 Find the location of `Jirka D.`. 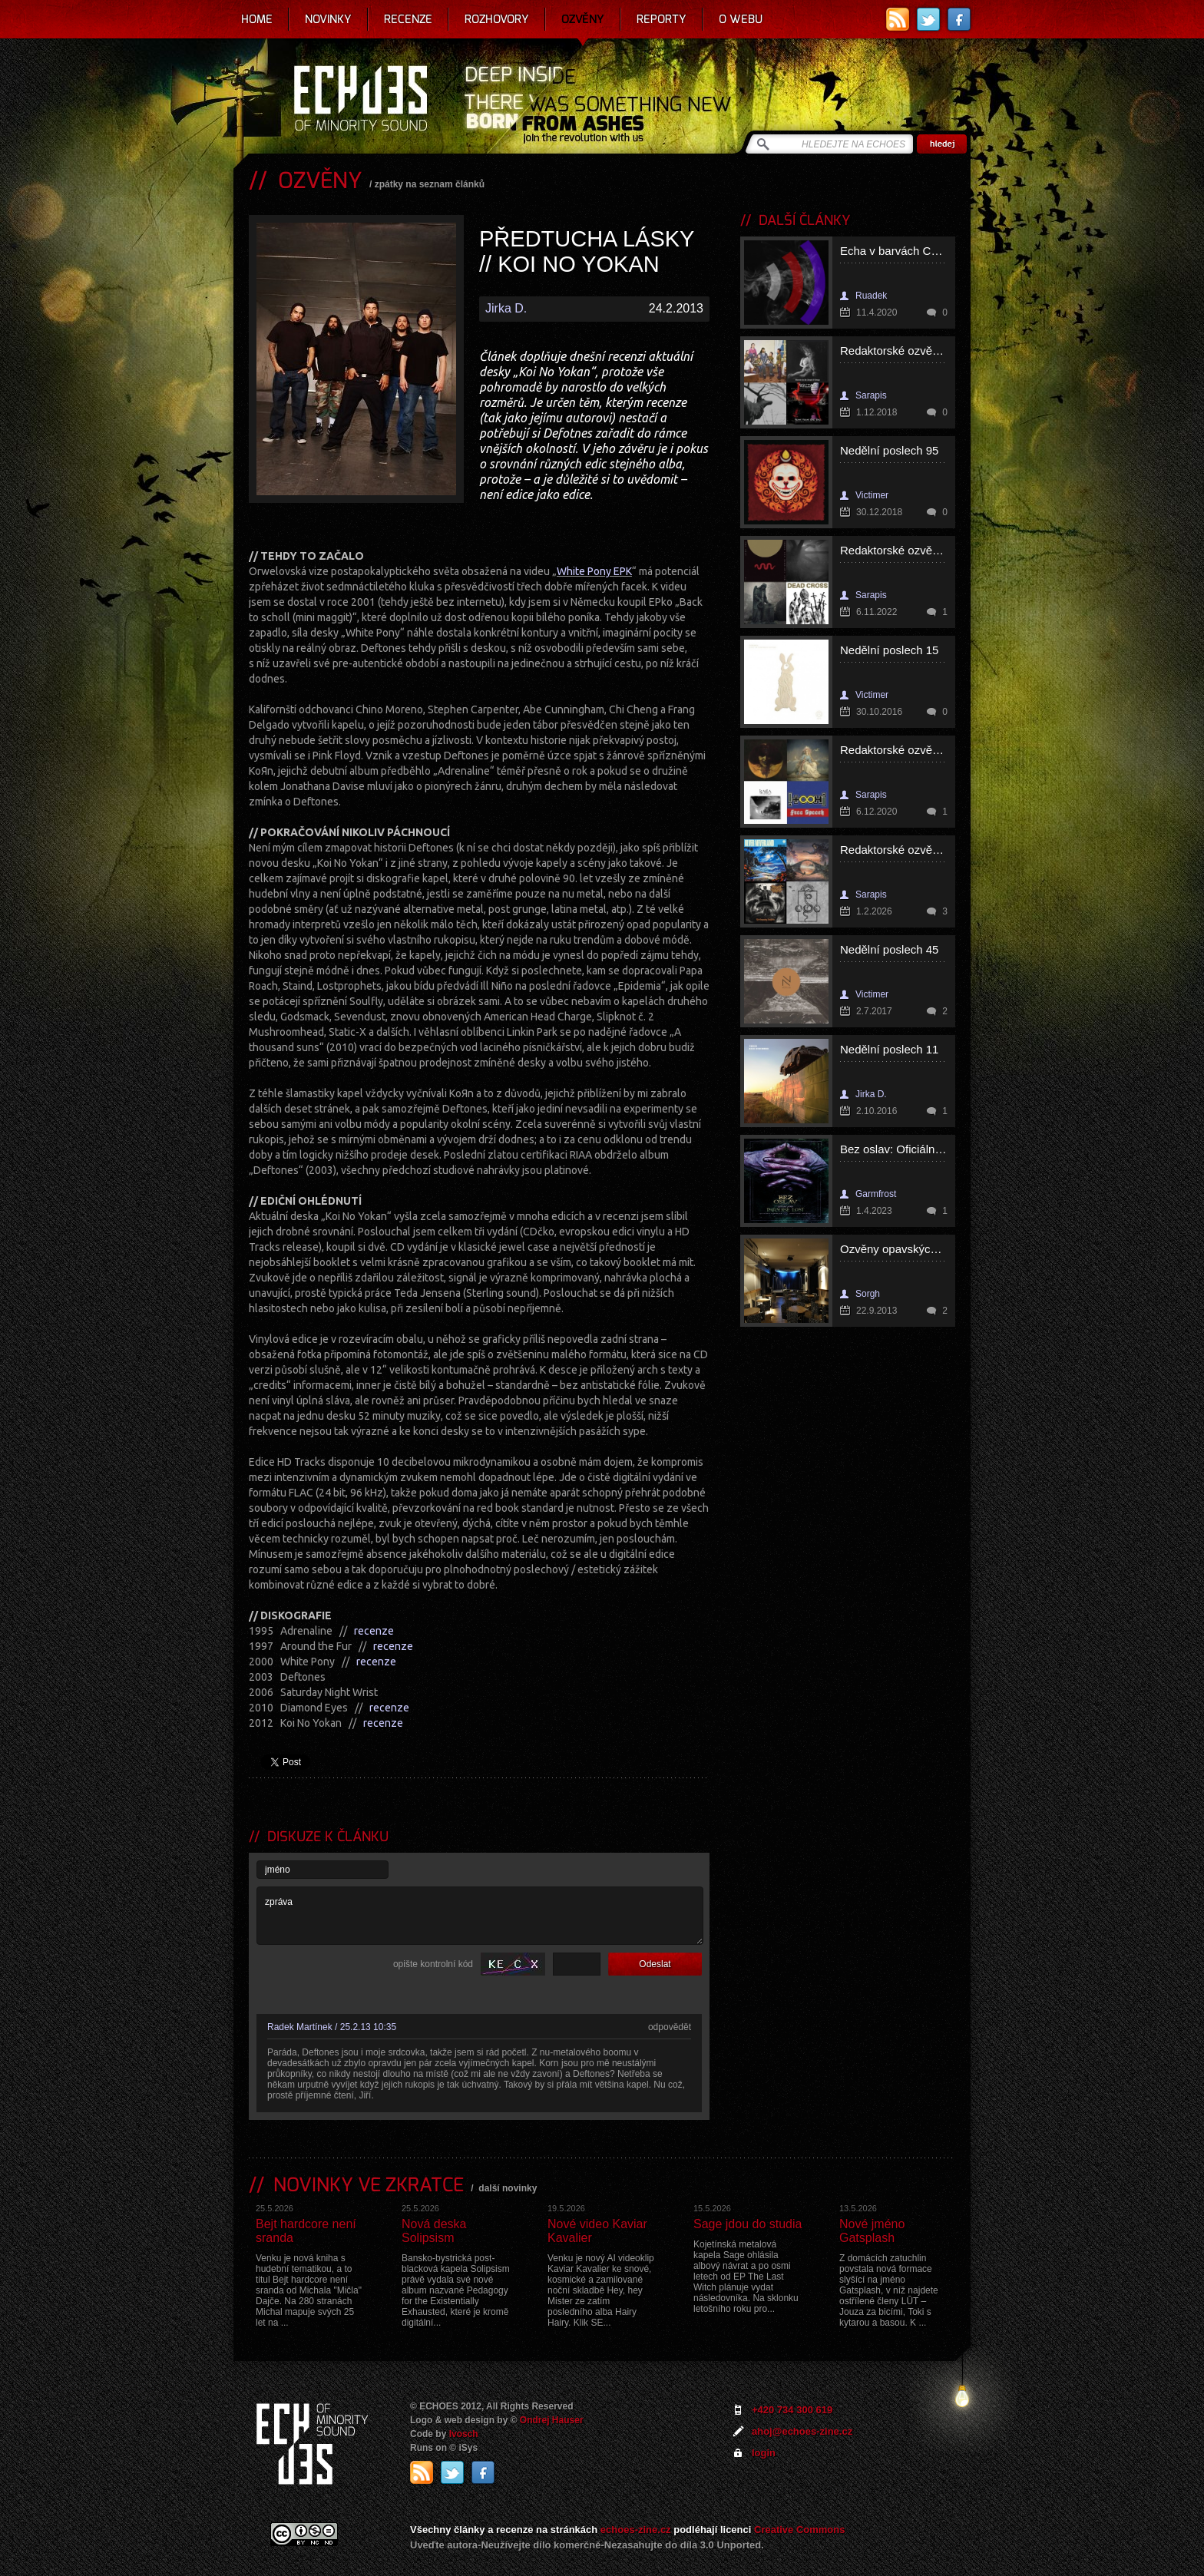

Jirka D. is located at coordinates (506, 308).